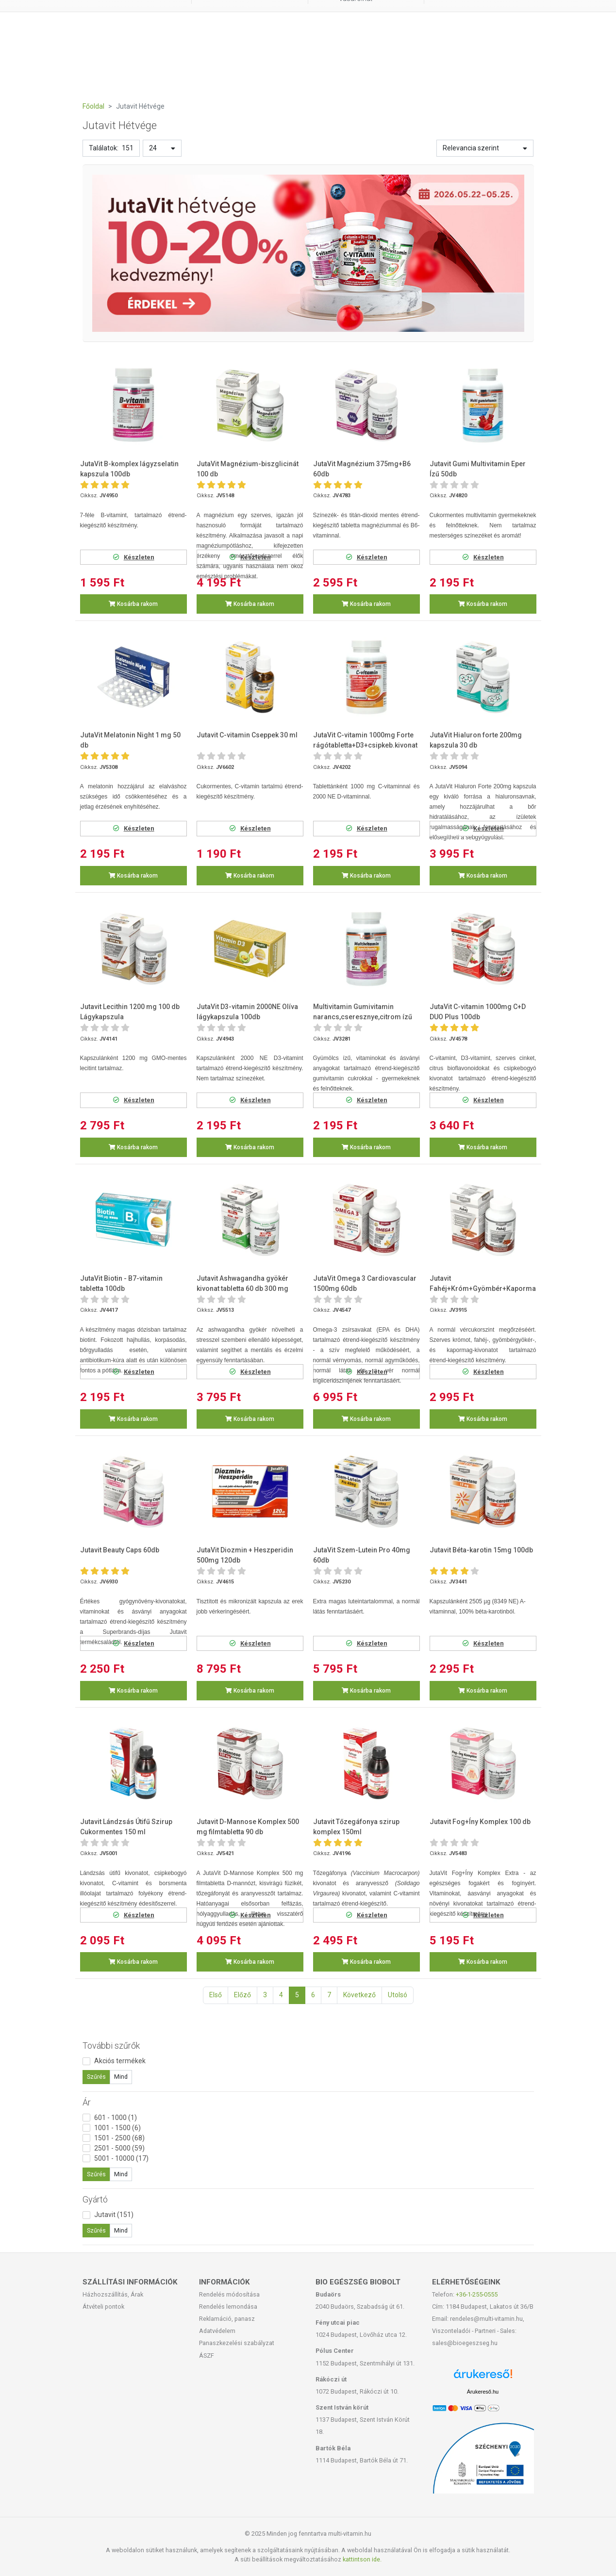  I want to click on Átvételi pontok, so click(103, 2306).